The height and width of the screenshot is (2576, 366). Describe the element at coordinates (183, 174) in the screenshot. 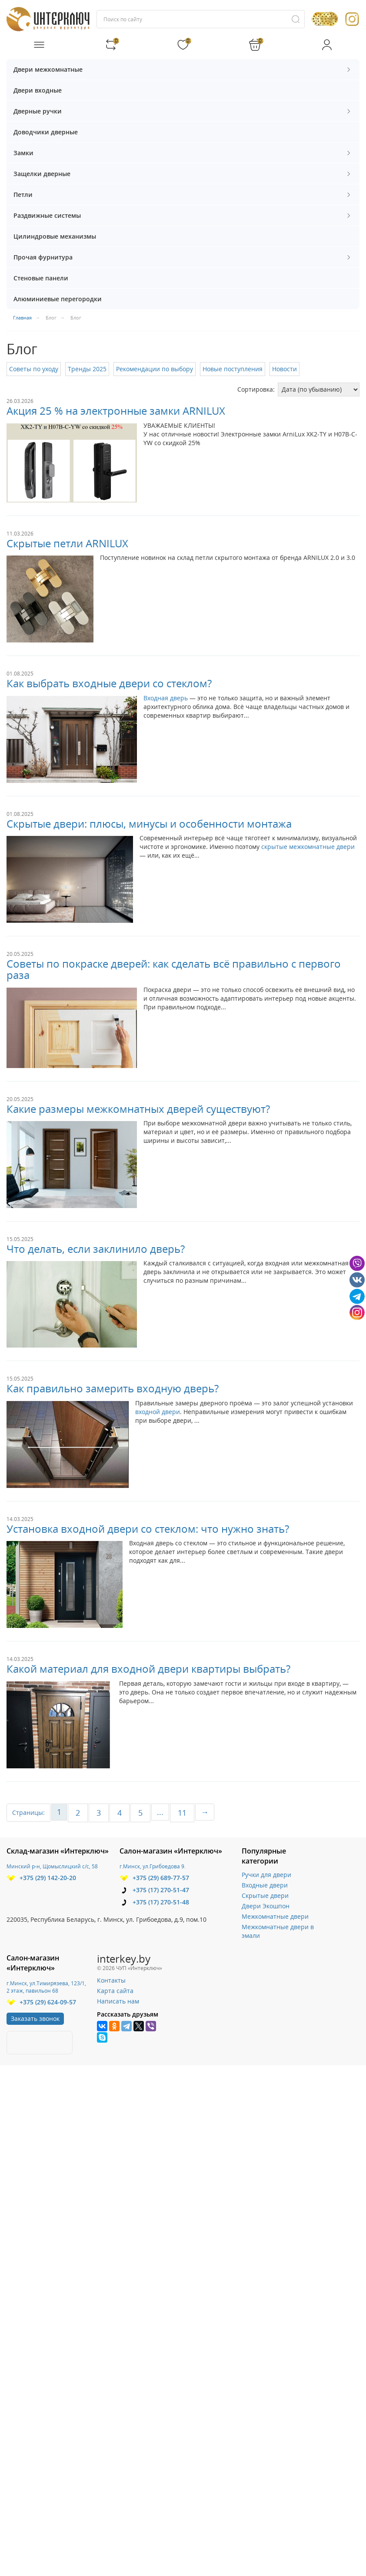

I see `Защелки дверные` at that location.